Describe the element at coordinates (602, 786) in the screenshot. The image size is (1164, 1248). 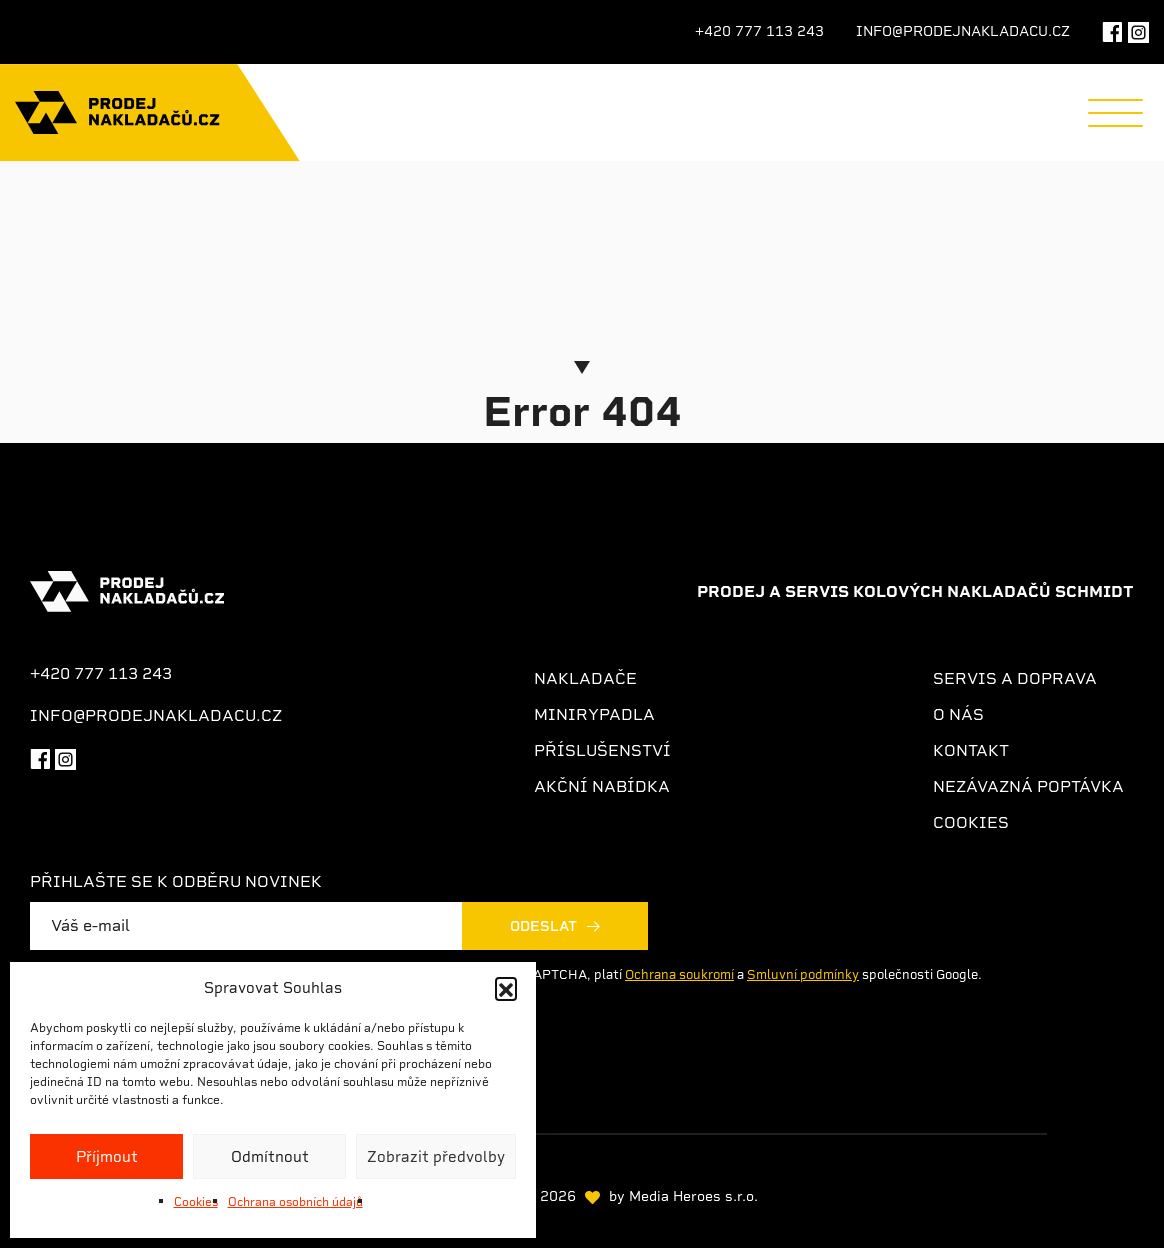
I see `Akční nabídka` at that location.